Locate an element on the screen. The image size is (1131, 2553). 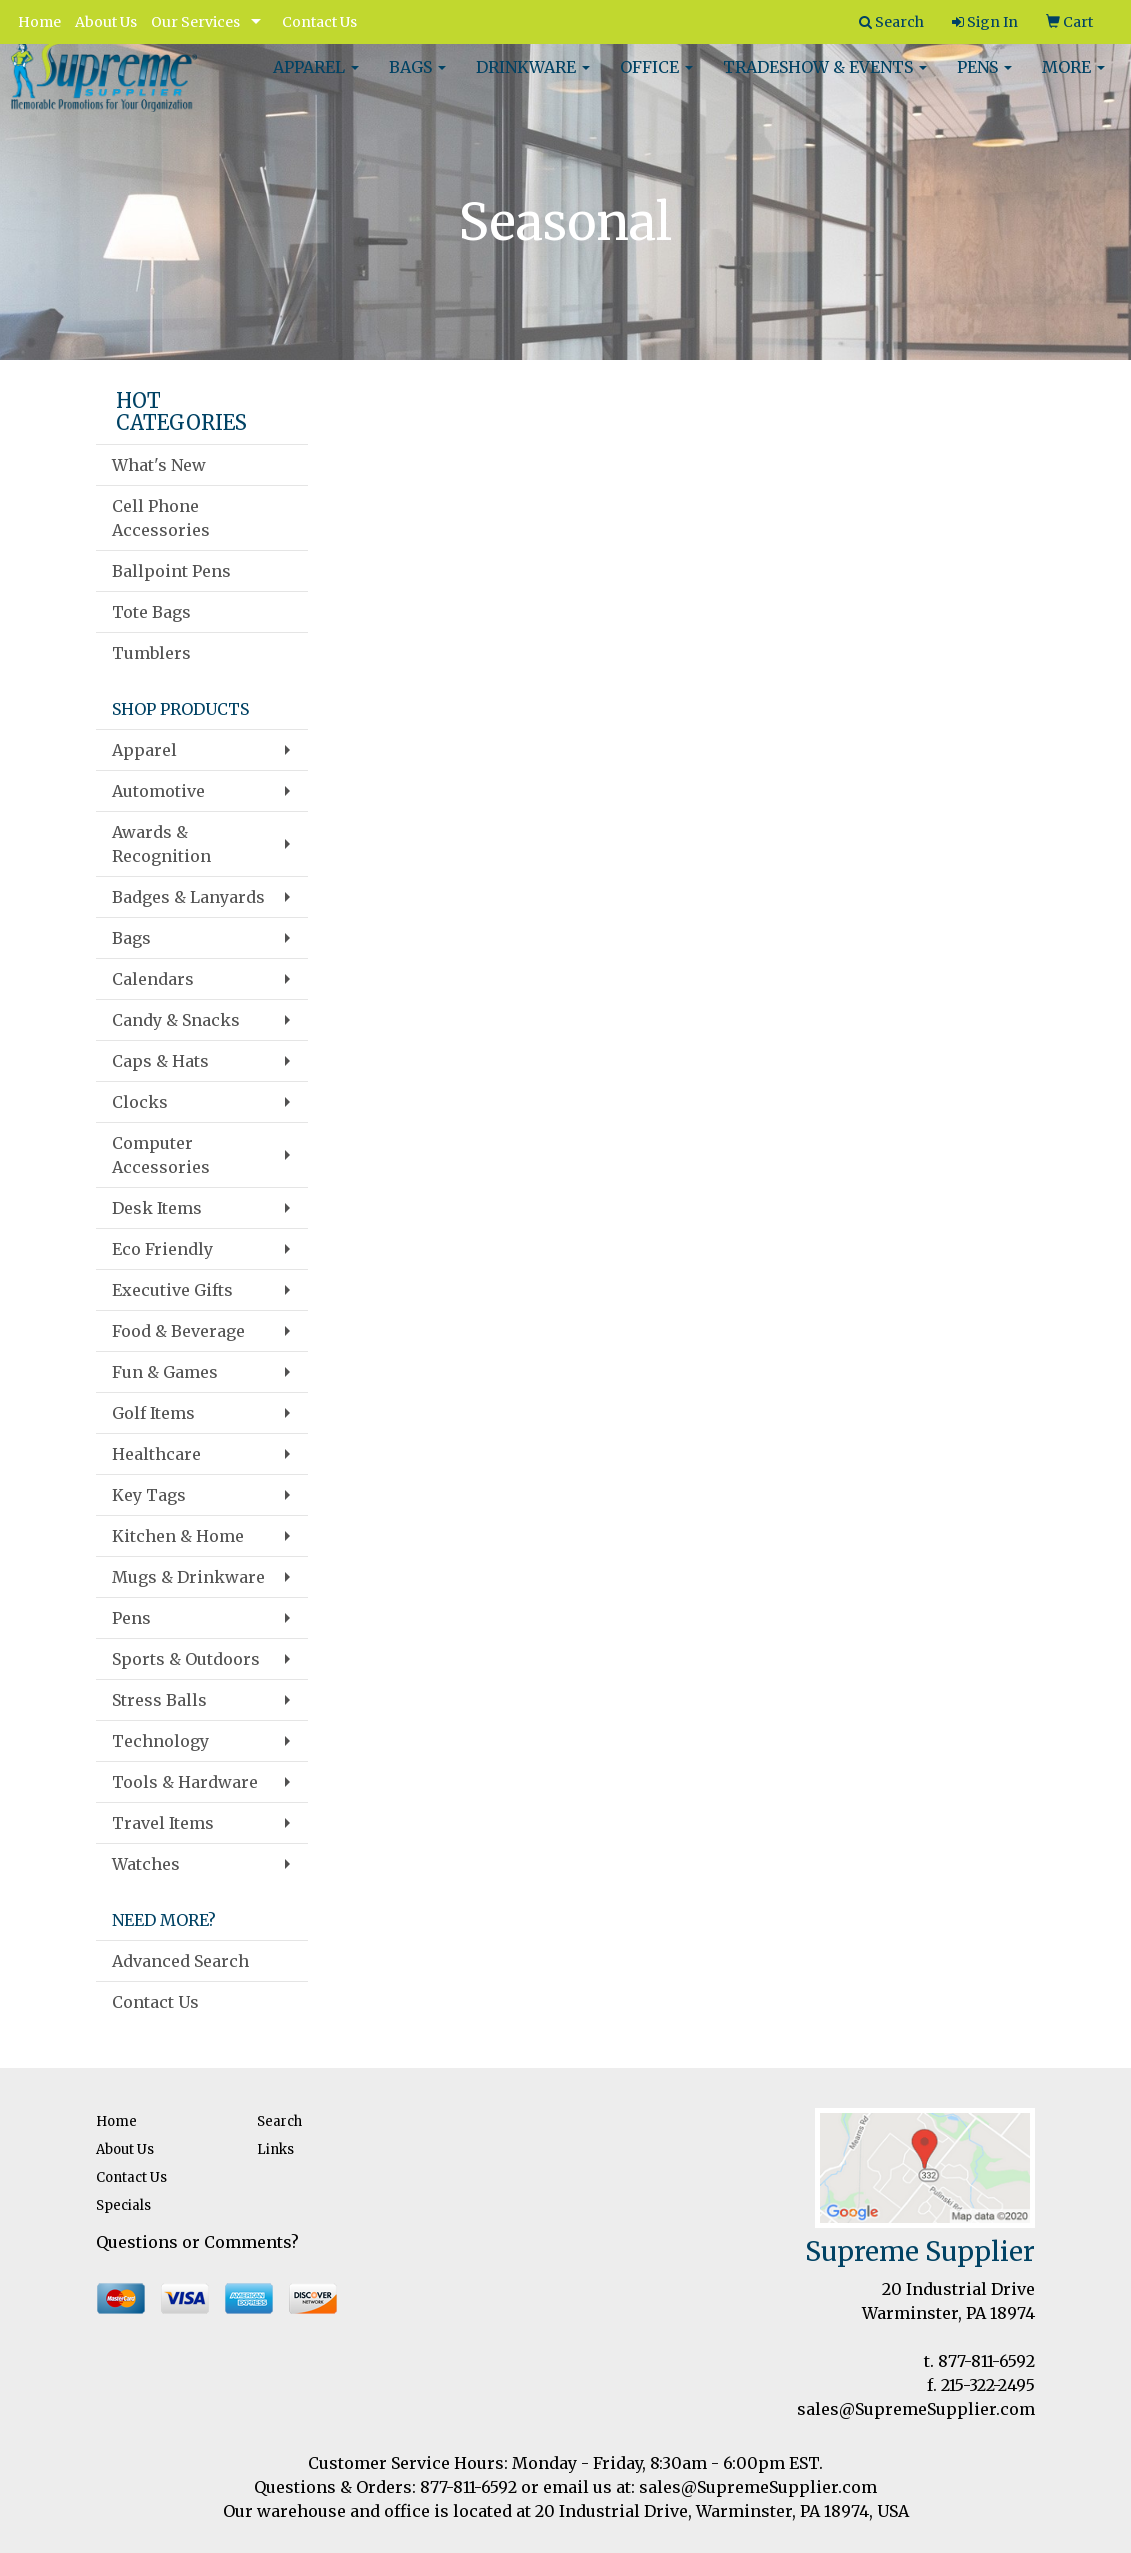
What's New is located at coordinates (159, 465).